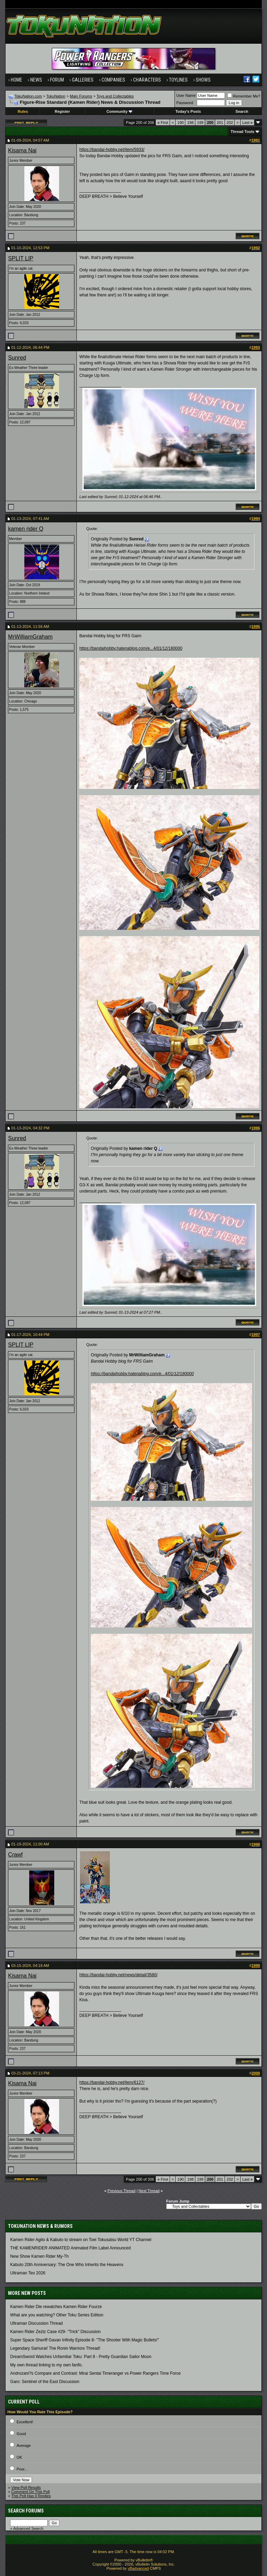  Describe the element at coordinates (111, 2082) in the screenshot. I see `https://bandai-hobby.net/item/6127/` at that location.